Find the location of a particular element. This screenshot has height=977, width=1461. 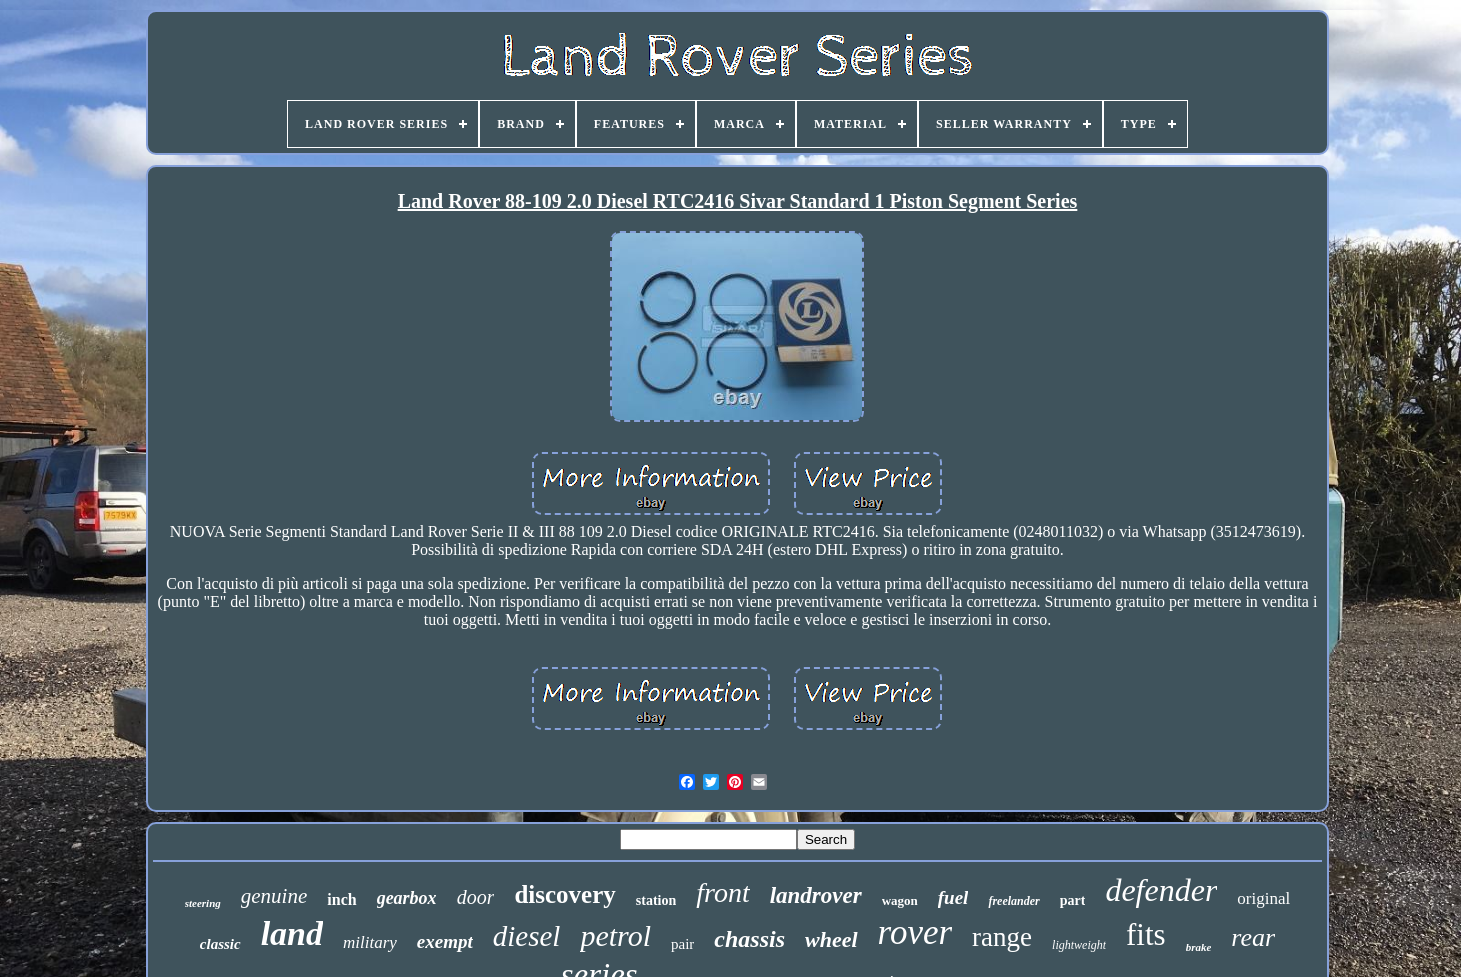

inch is located at coordinates (341, 899).